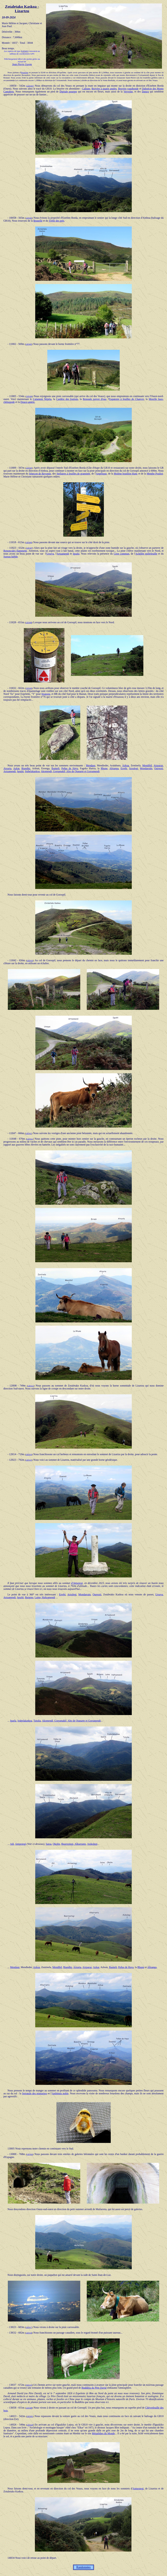  Describe the element at coordinates (10, 556) in the screenshot. I see `Sureau hièble` at that location.